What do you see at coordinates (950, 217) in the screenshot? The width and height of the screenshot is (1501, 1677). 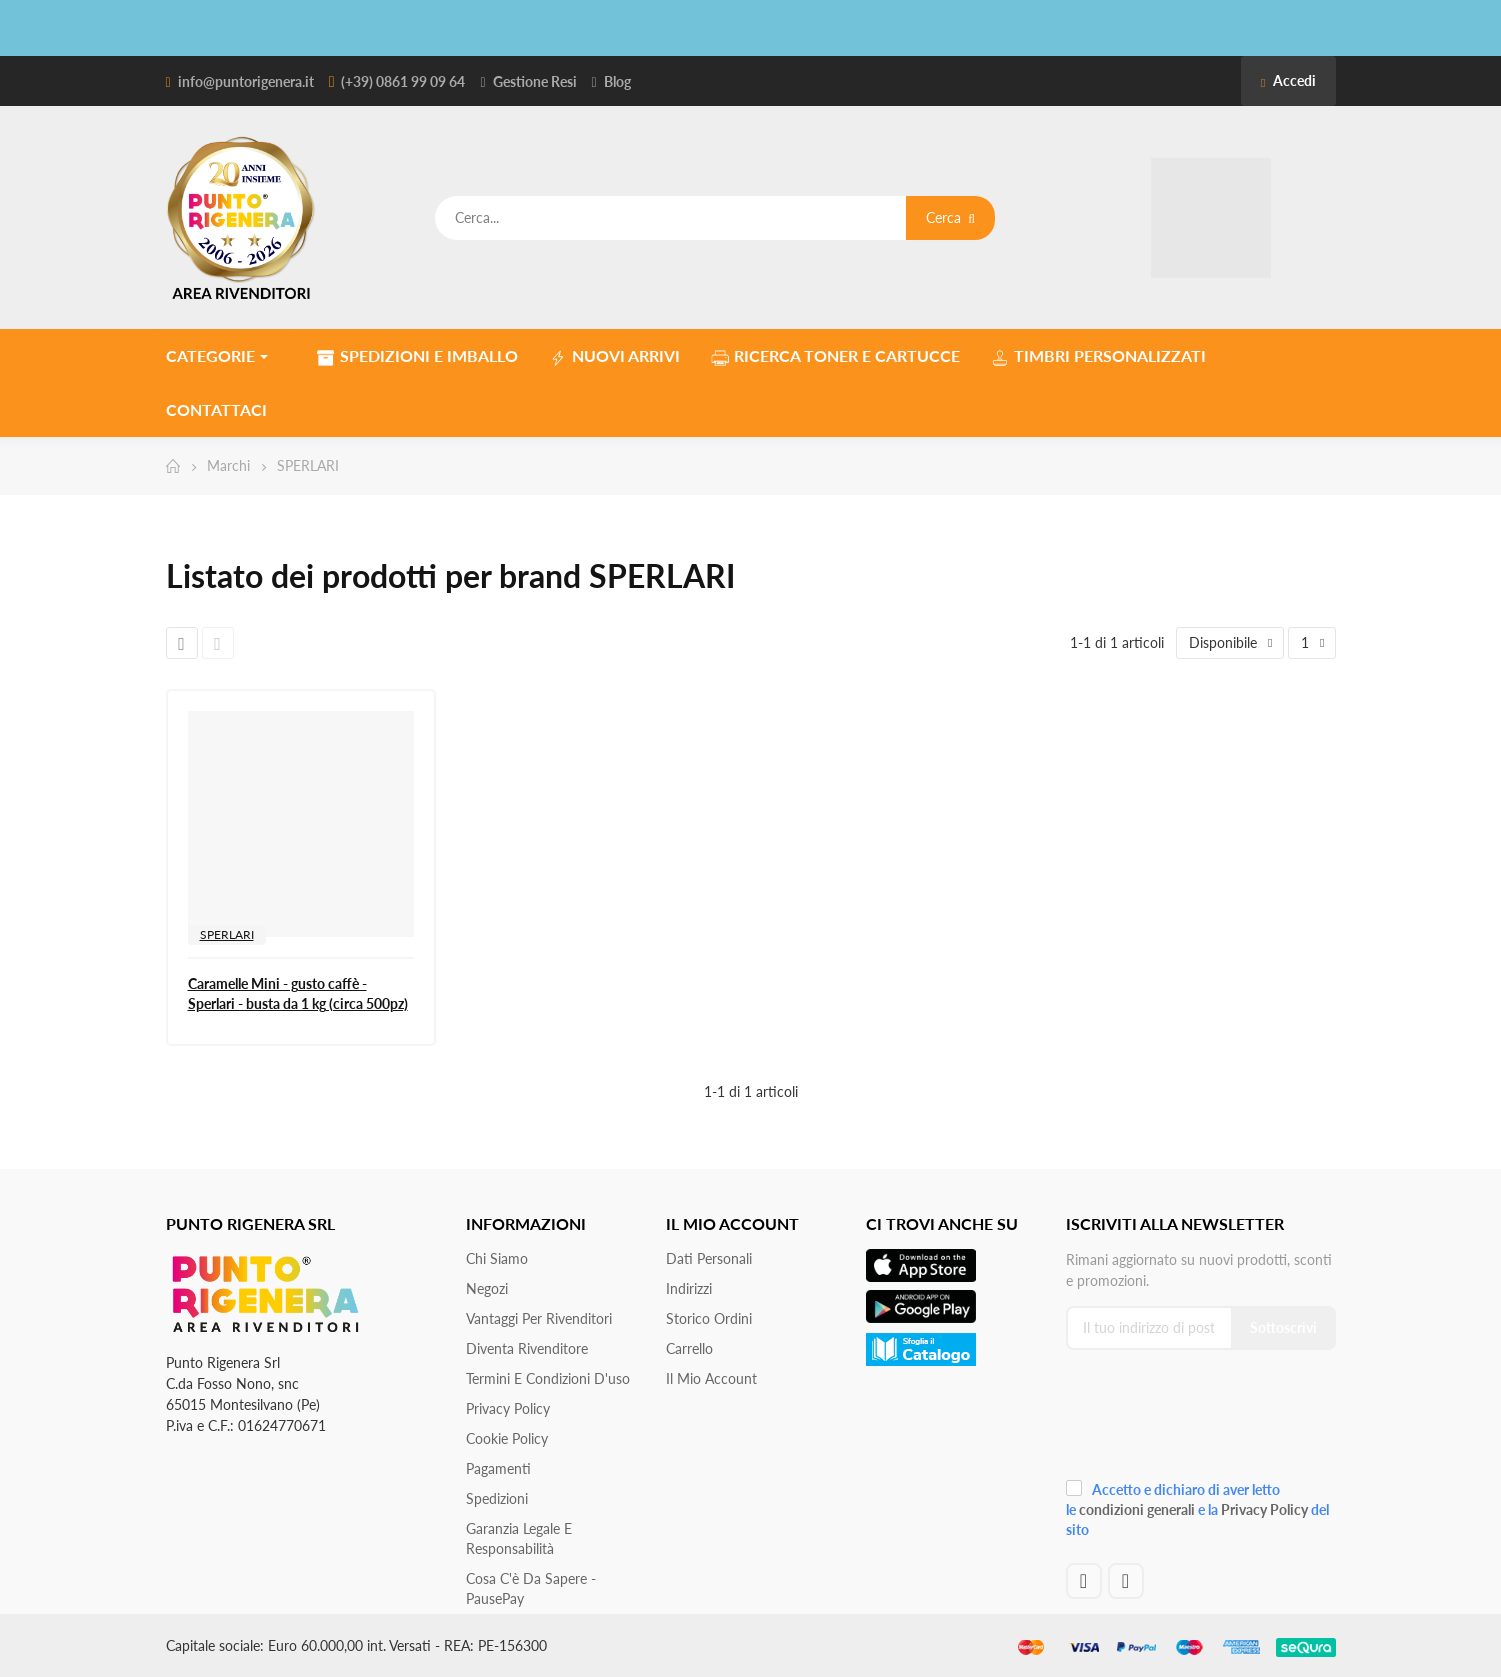 I see `Cerca` at bounding box center [950, 217].